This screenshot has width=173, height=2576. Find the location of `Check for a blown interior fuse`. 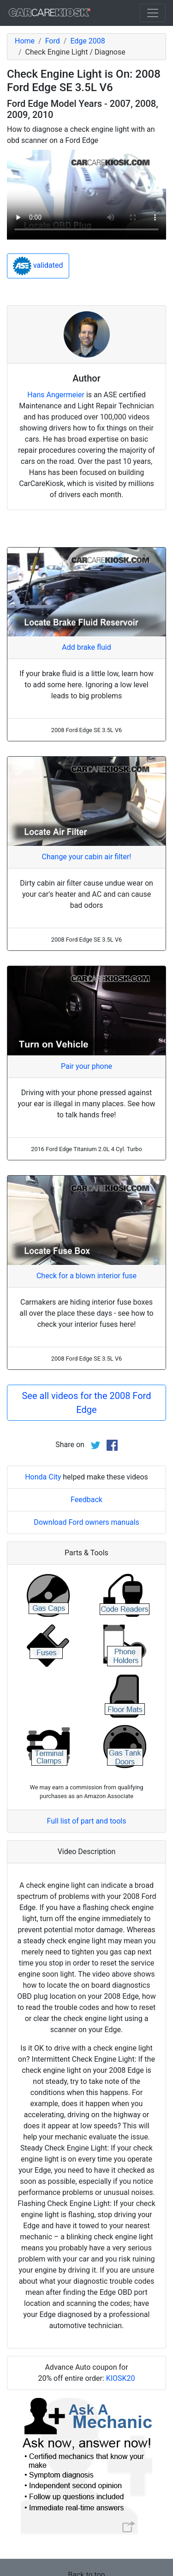

Check for a blown interior fuse is located at coordinates (86, 1275).